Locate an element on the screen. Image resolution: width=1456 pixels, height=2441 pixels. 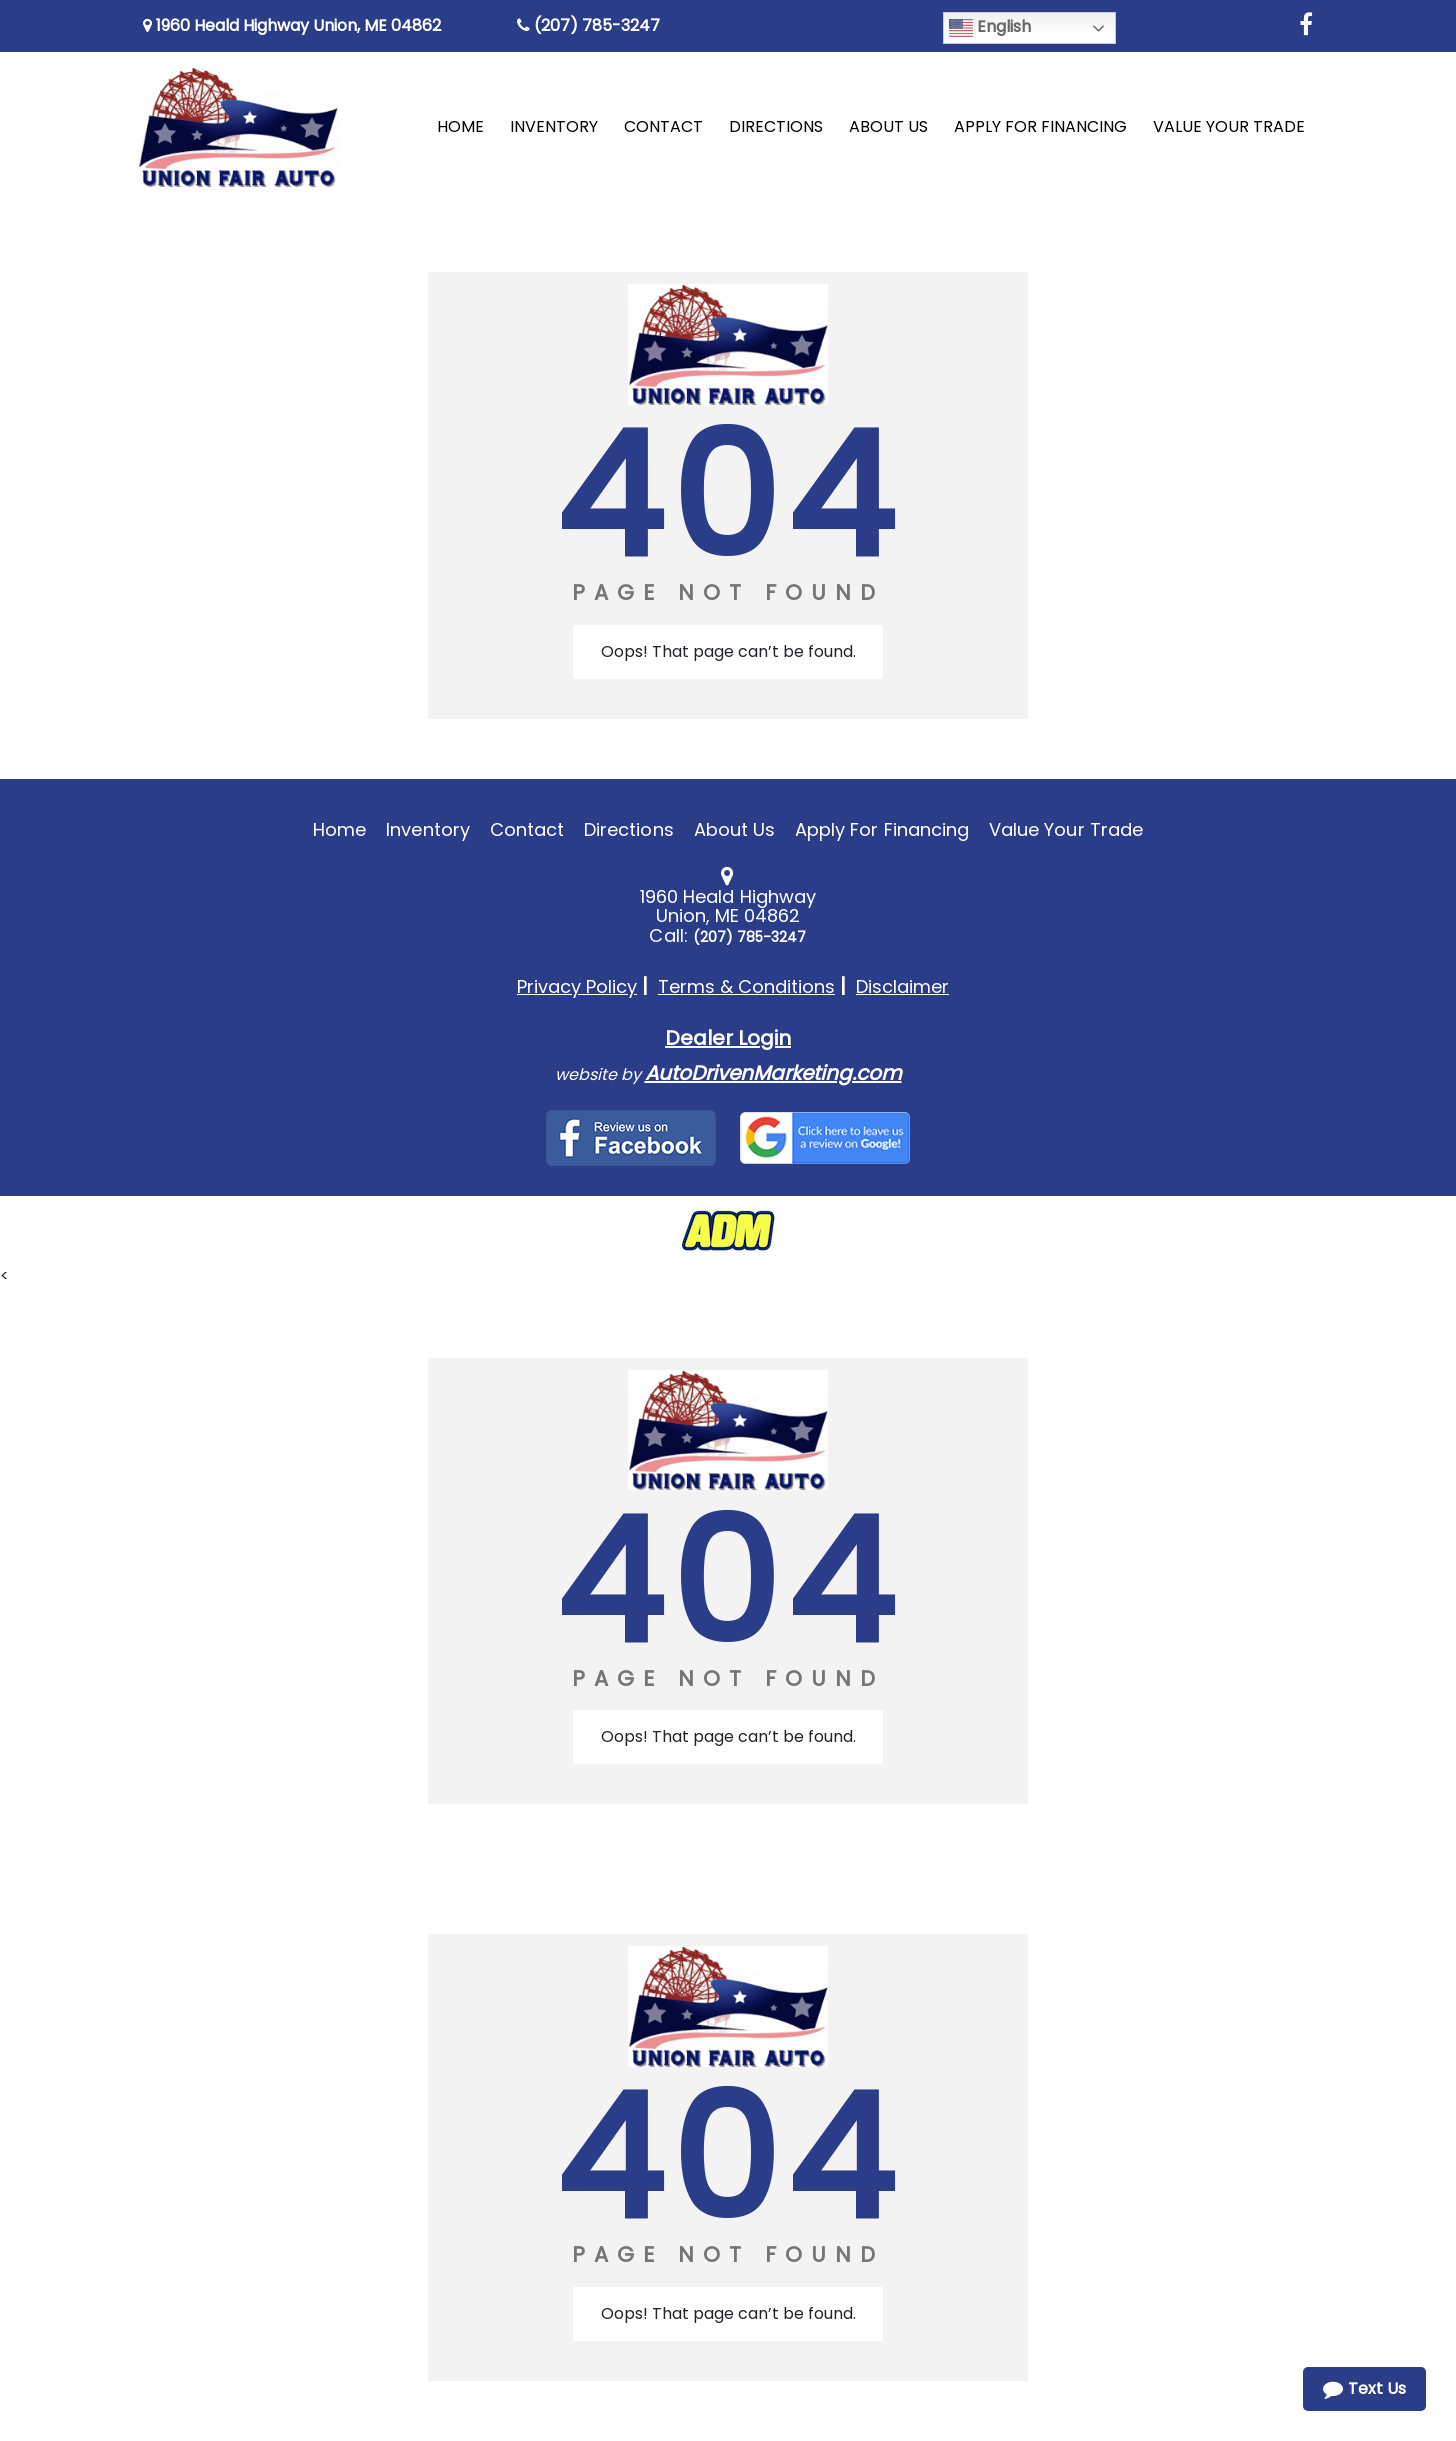
Contact is located at coordinates (527, 829).